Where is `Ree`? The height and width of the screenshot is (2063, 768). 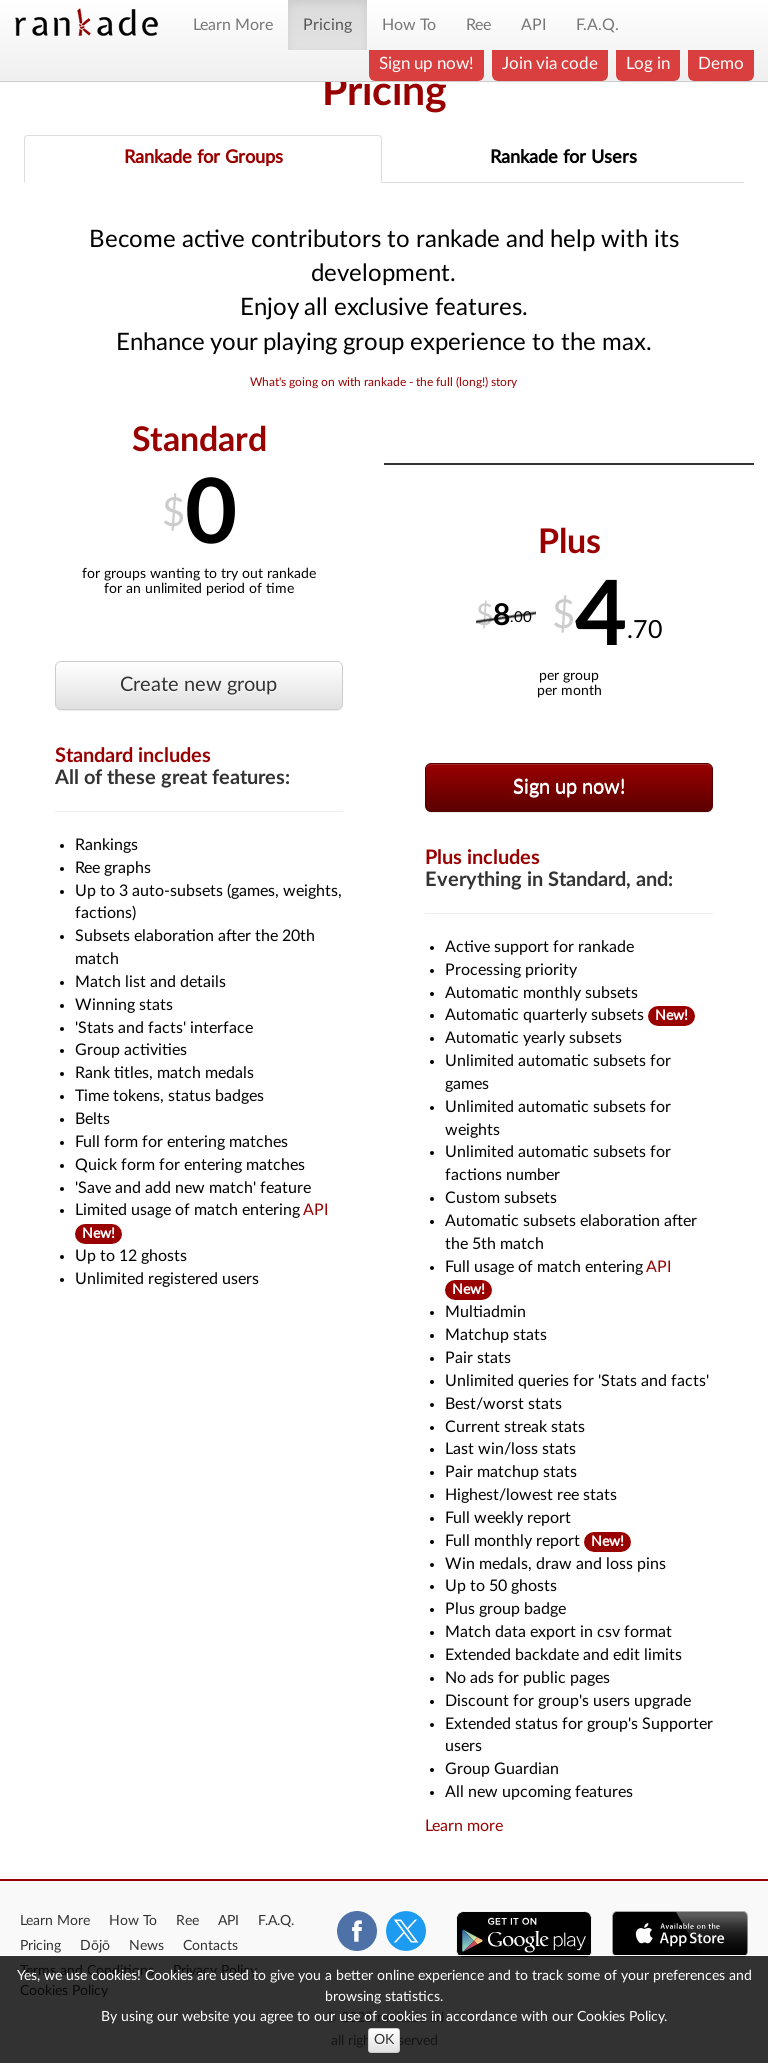 Ree is located at coordinates (478, 25).